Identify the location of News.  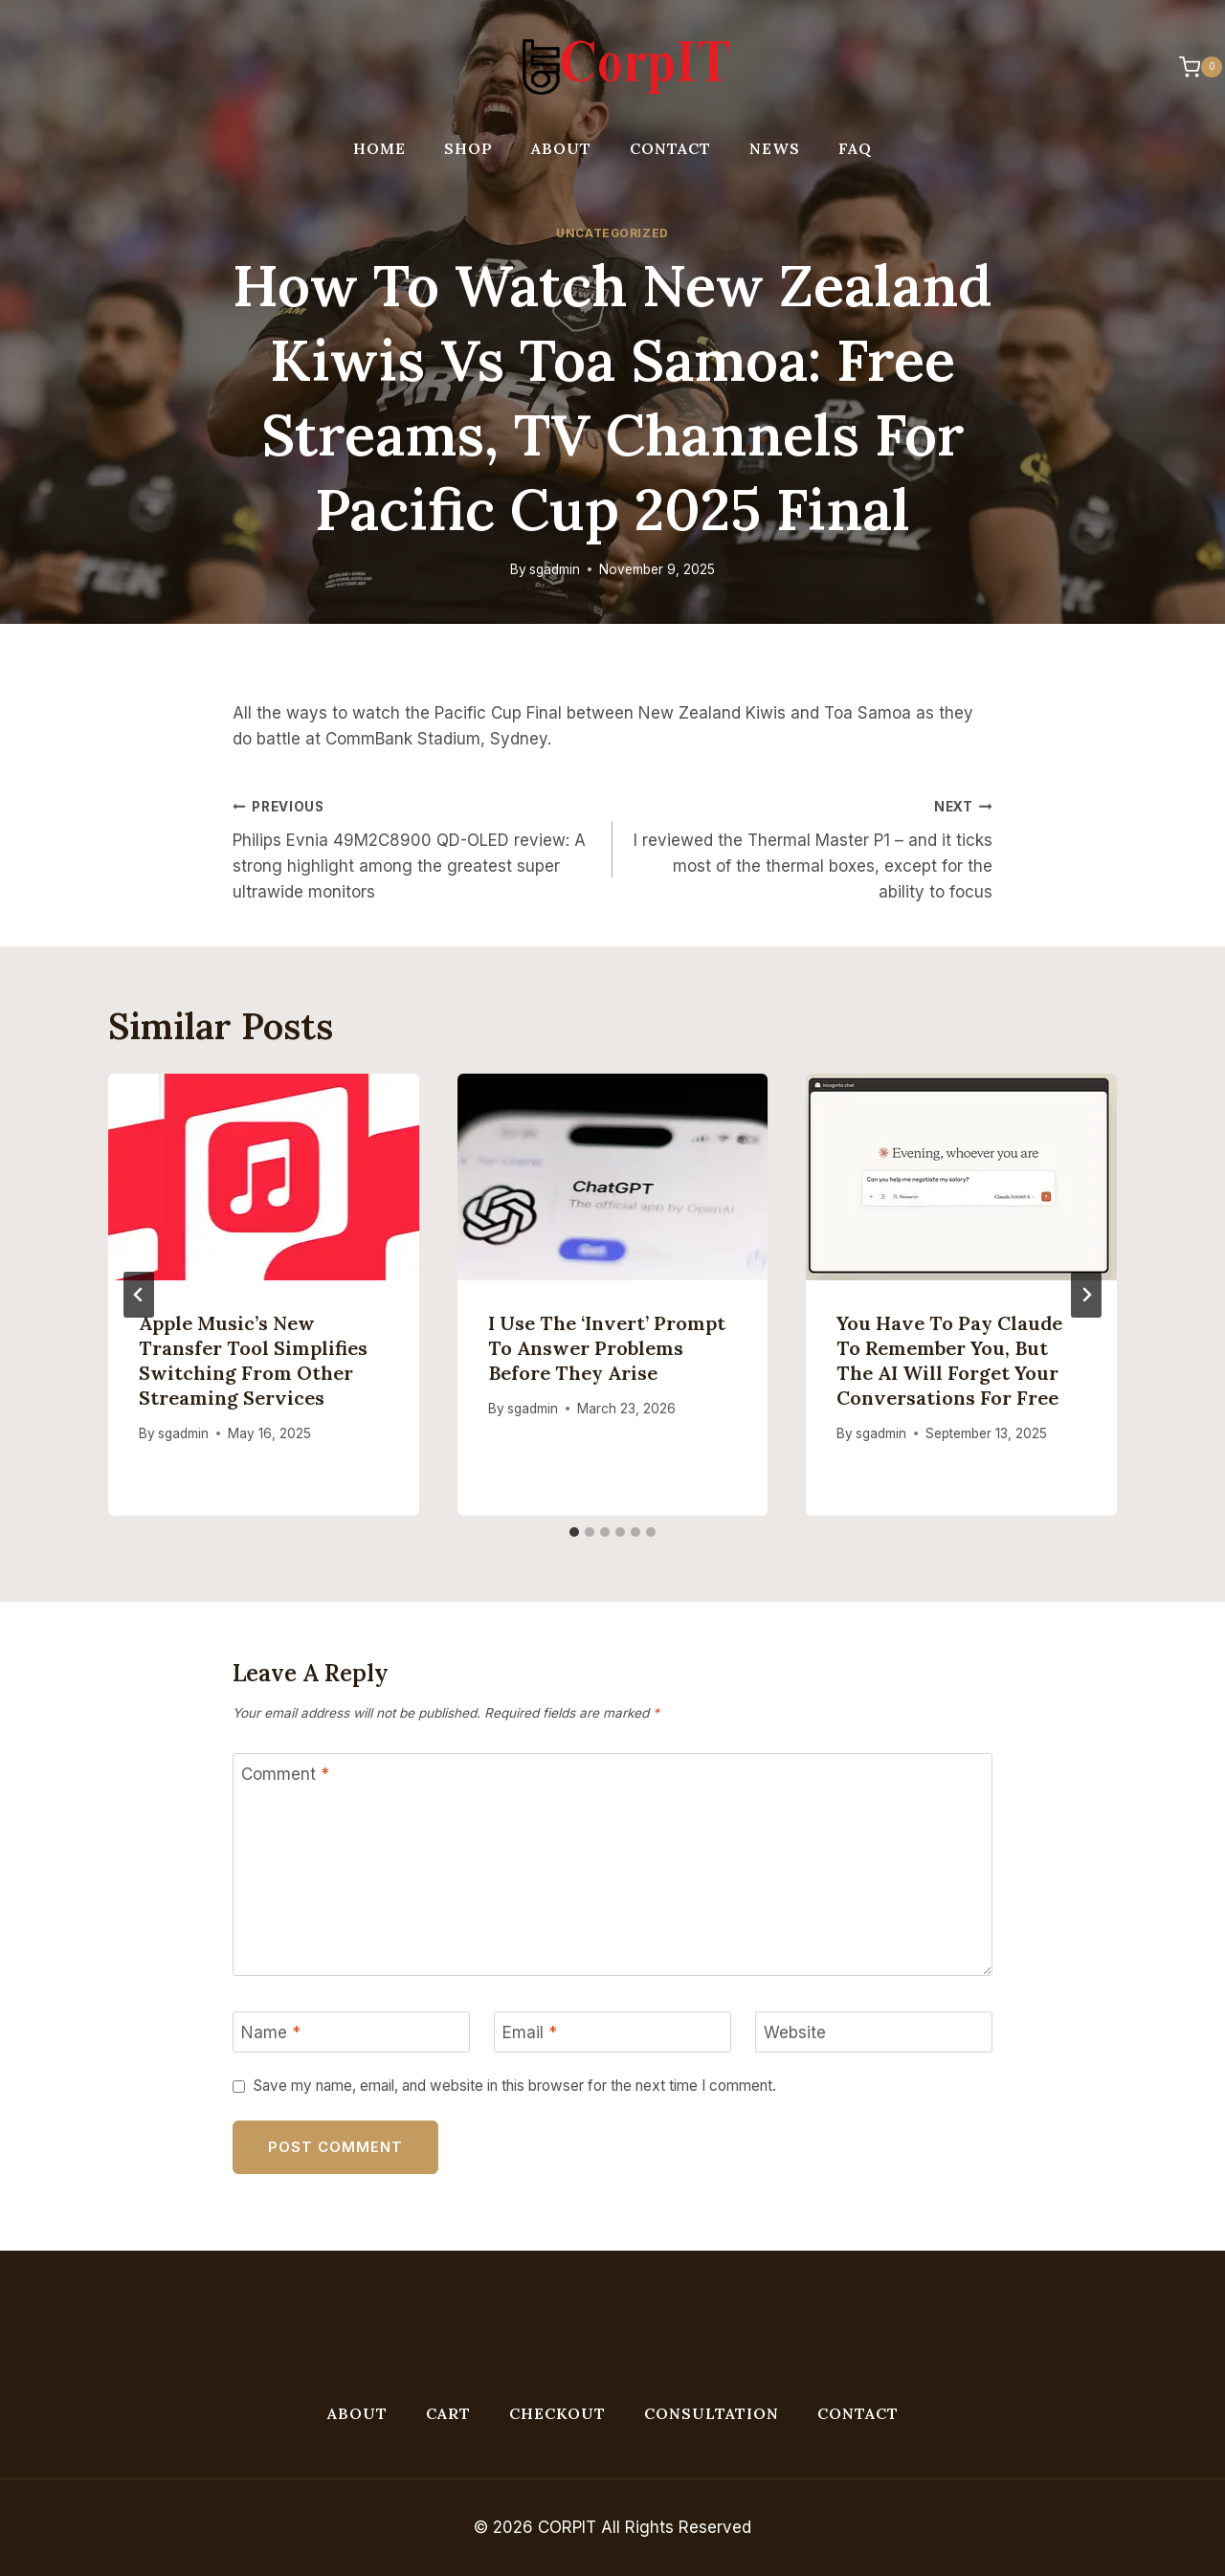
(774, 148).